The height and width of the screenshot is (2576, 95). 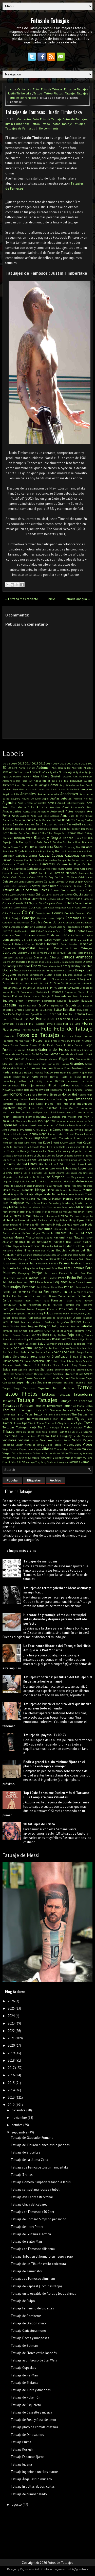 I want to click on Tatuajes de Famosos, so click(x=22, y=98).